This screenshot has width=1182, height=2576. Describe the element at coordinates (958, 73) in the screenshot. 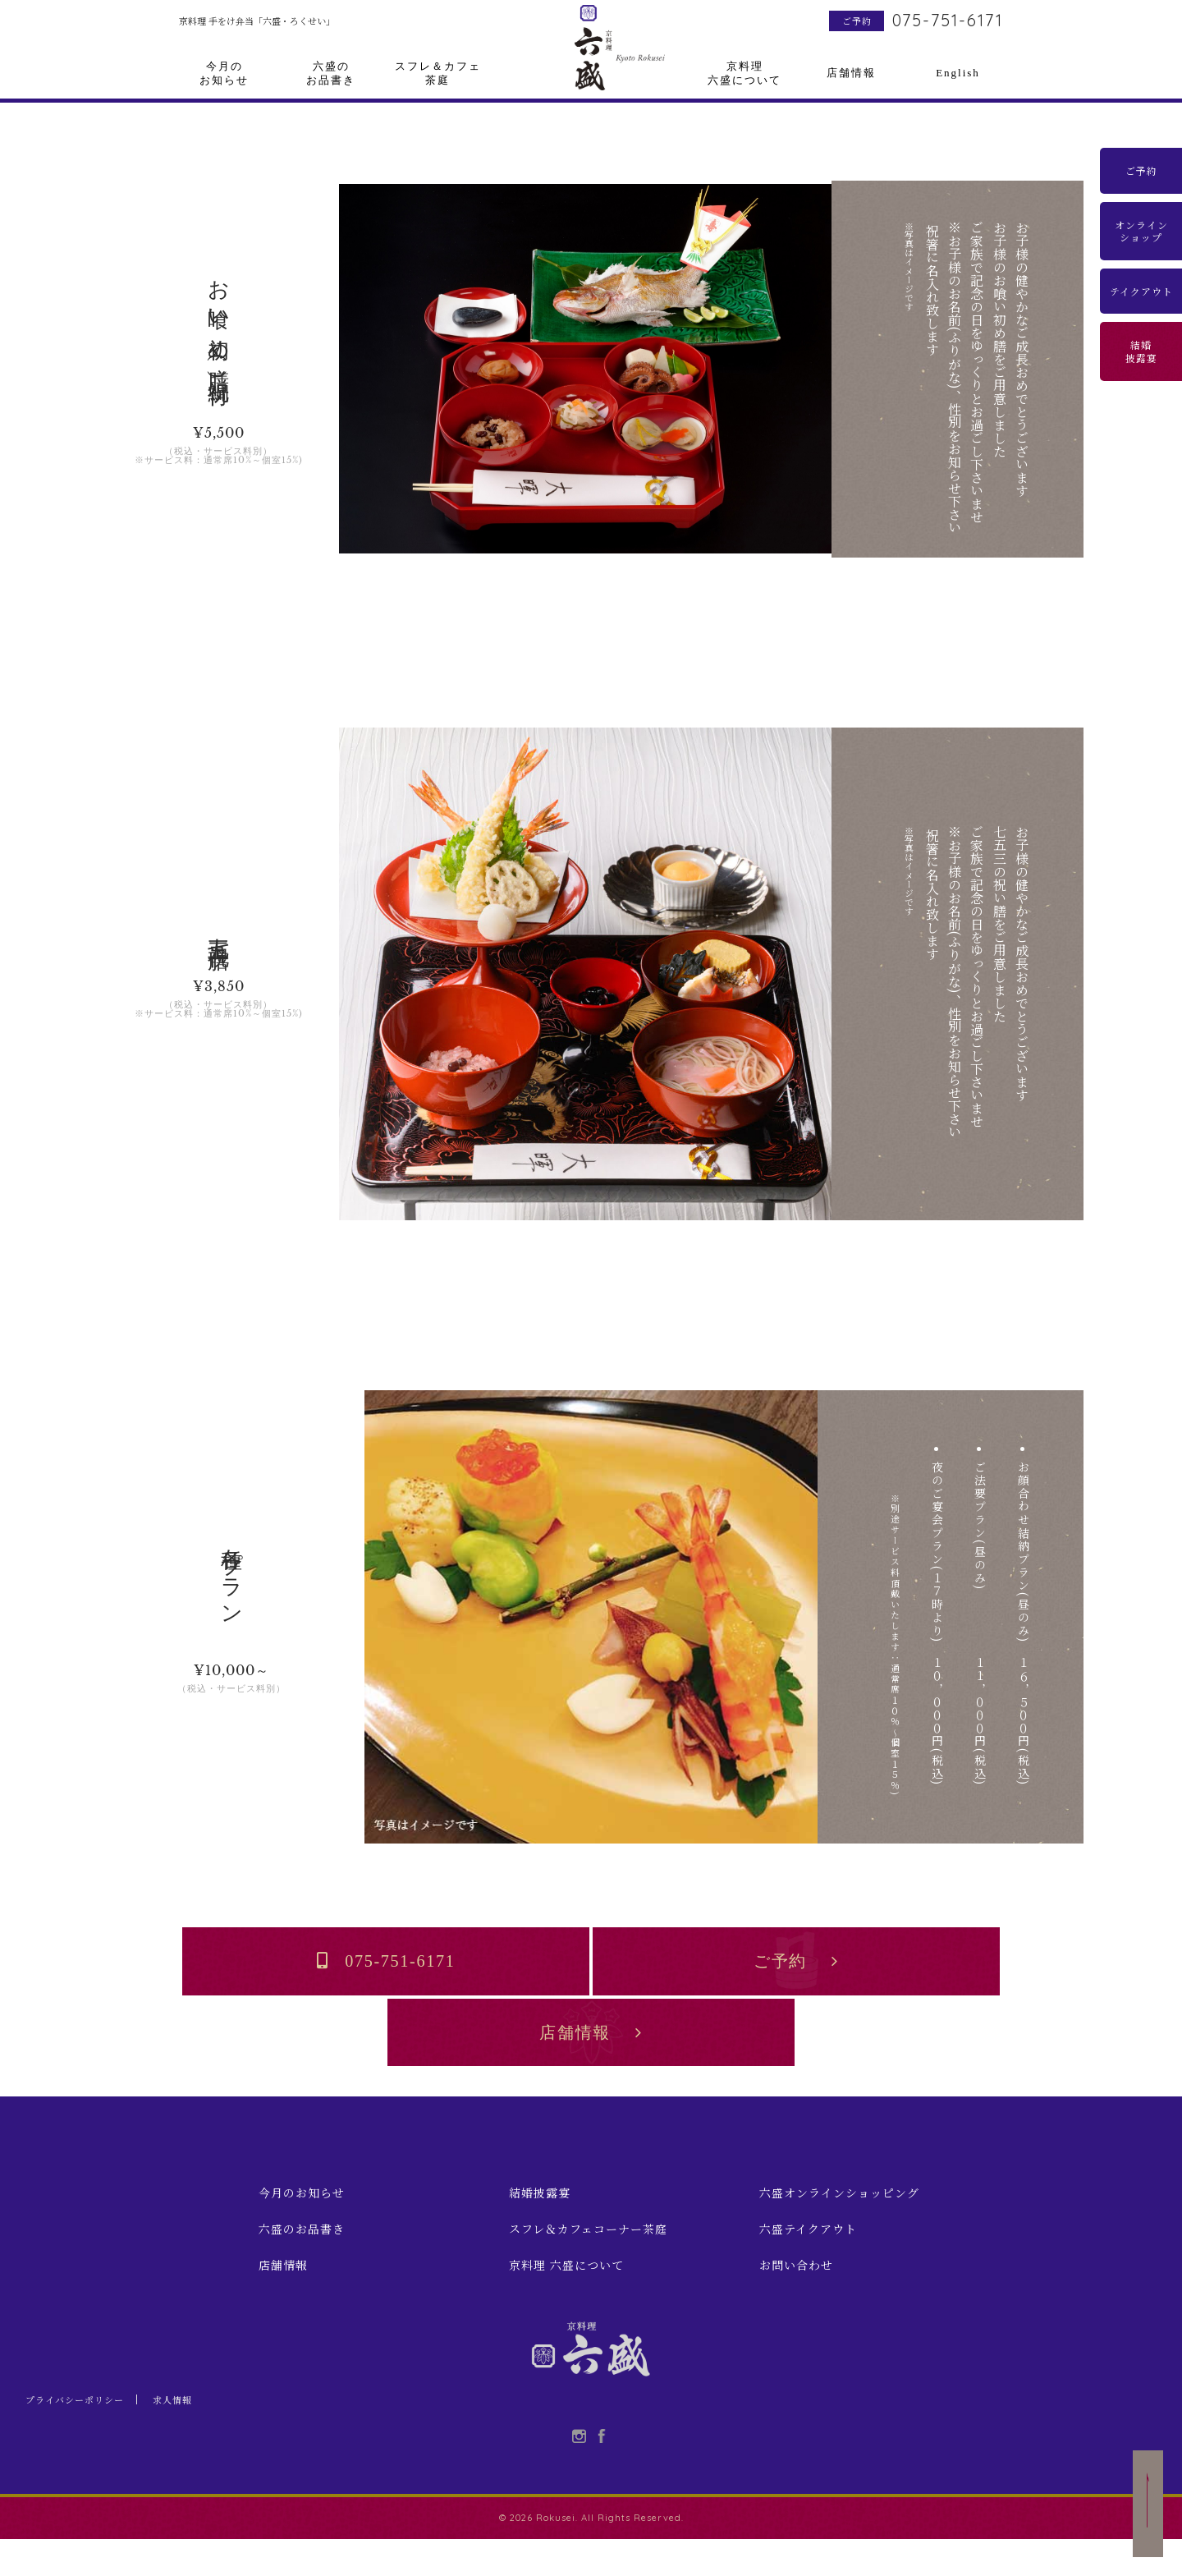

I see `English` at that location.